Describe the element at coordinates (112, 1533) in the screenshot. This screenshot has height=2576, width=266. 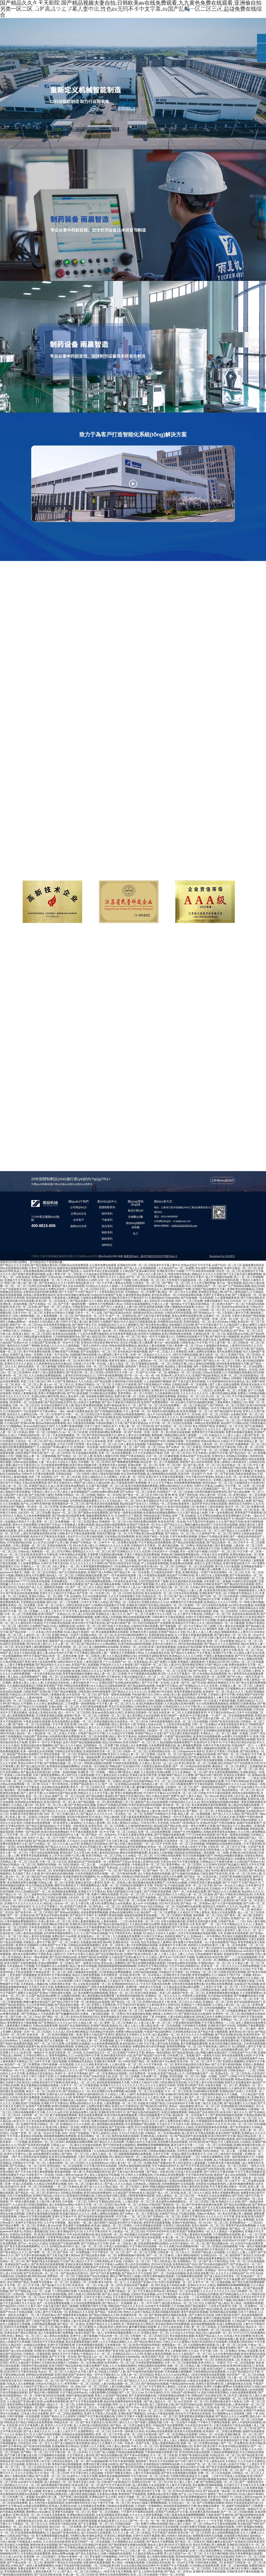
I see `韩国演艺圈悲惨一区二区` at that location.